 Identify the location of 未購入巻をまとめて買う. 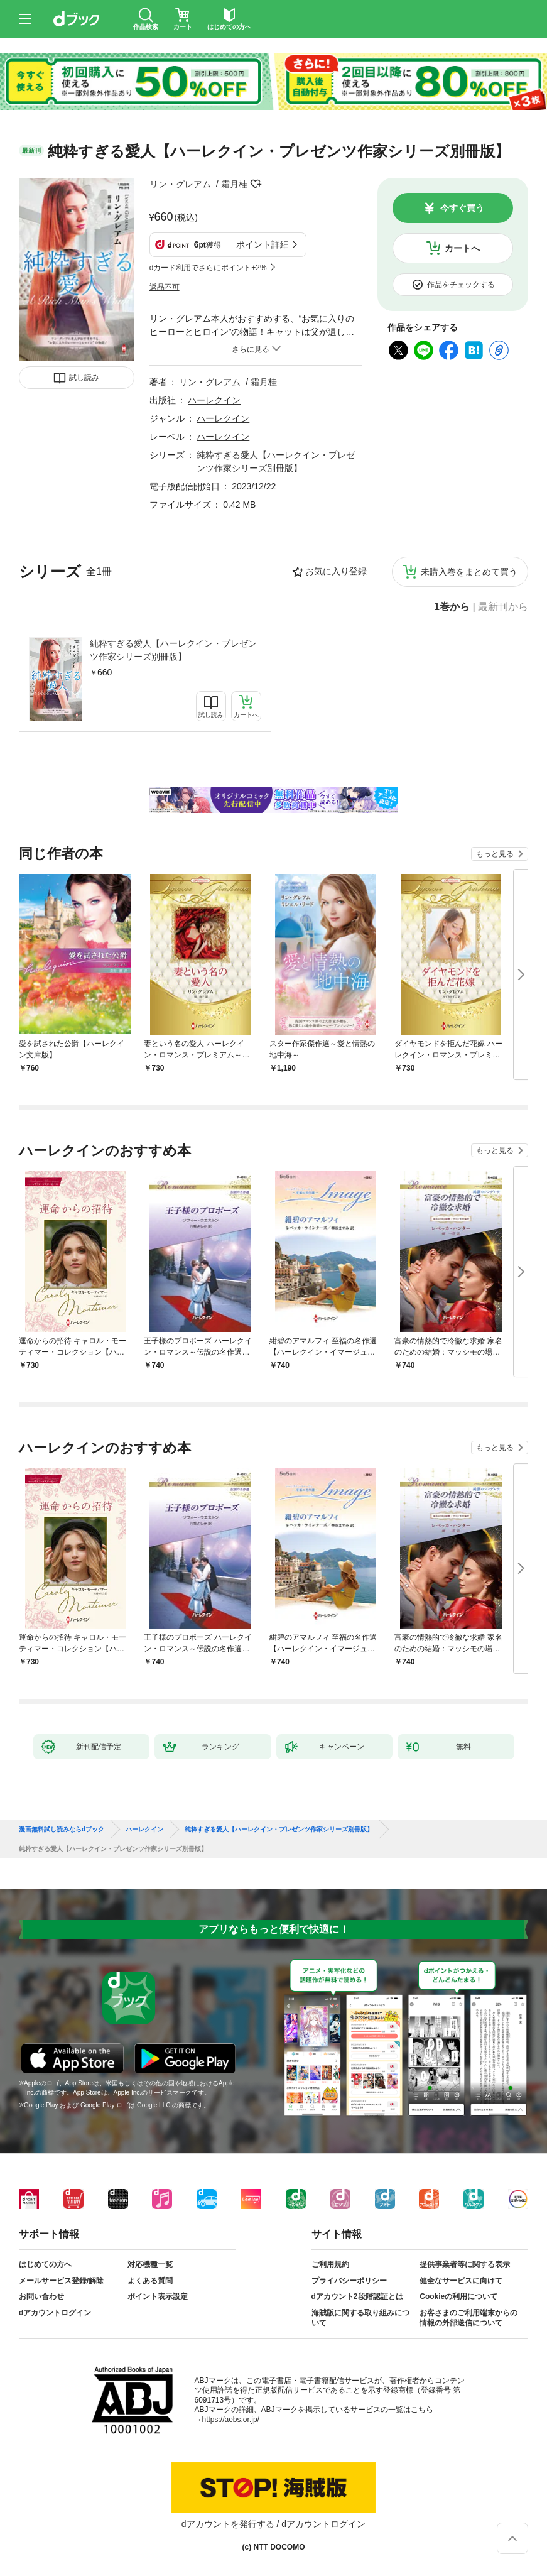
(469, 572).